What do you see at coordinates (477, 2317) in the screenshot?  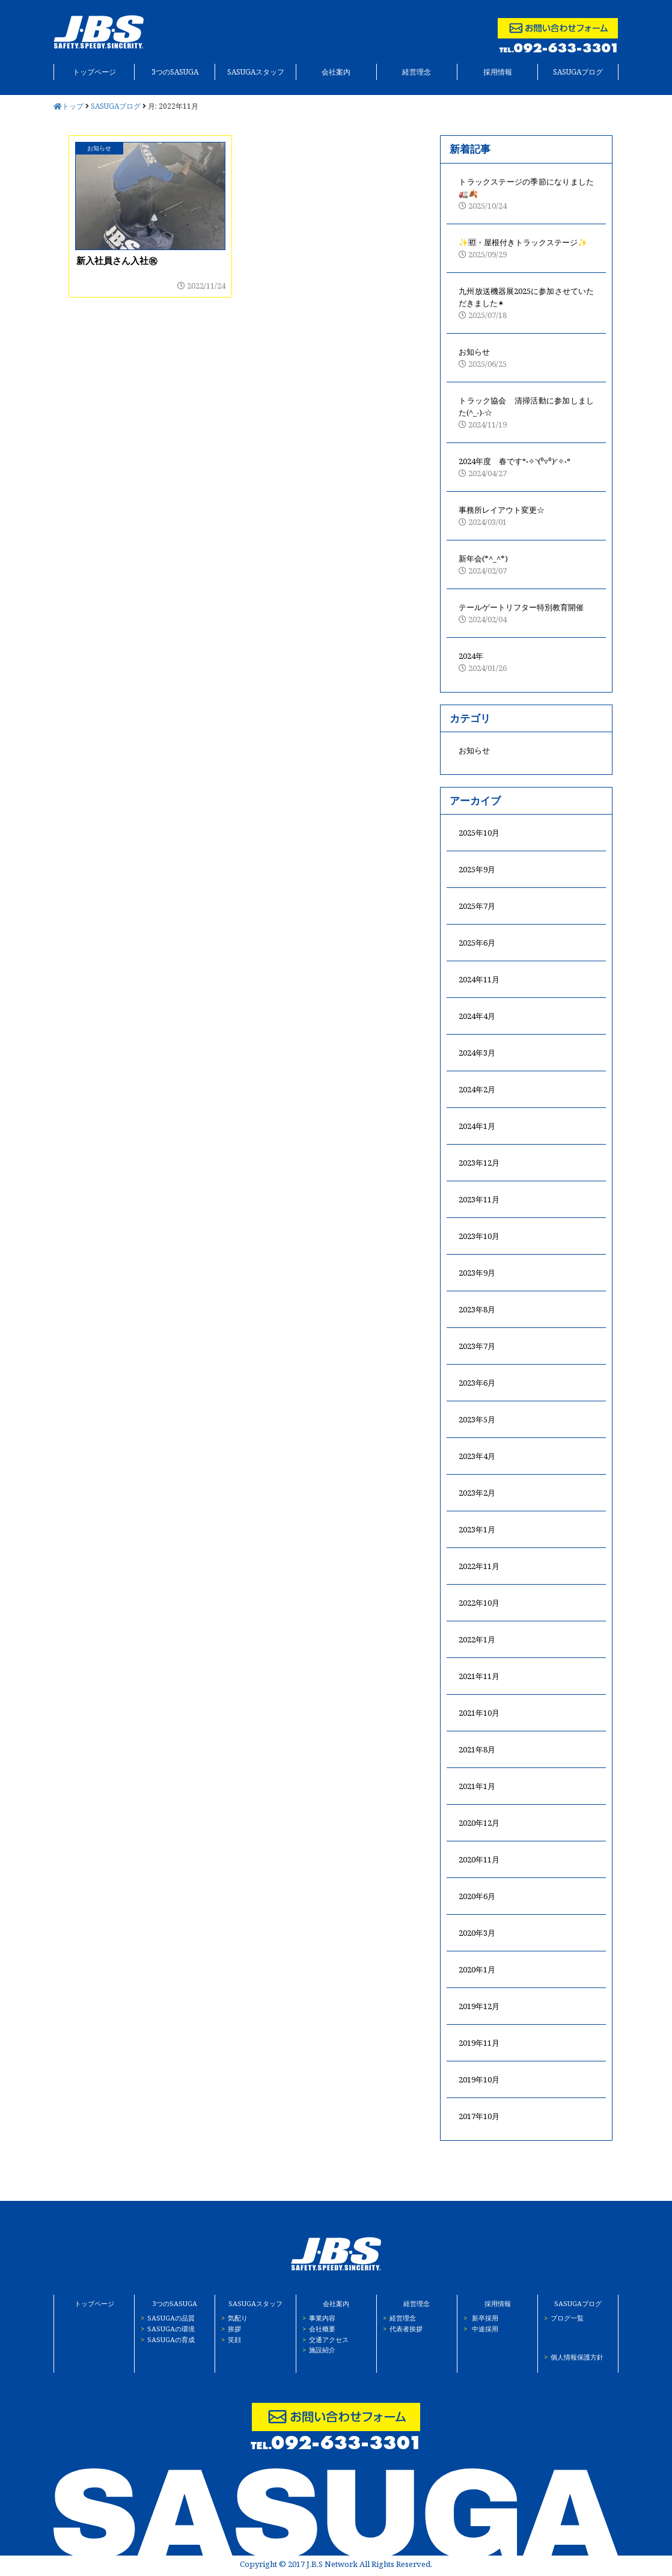 I see `新卒採用` at bounding box center [477, 2317].